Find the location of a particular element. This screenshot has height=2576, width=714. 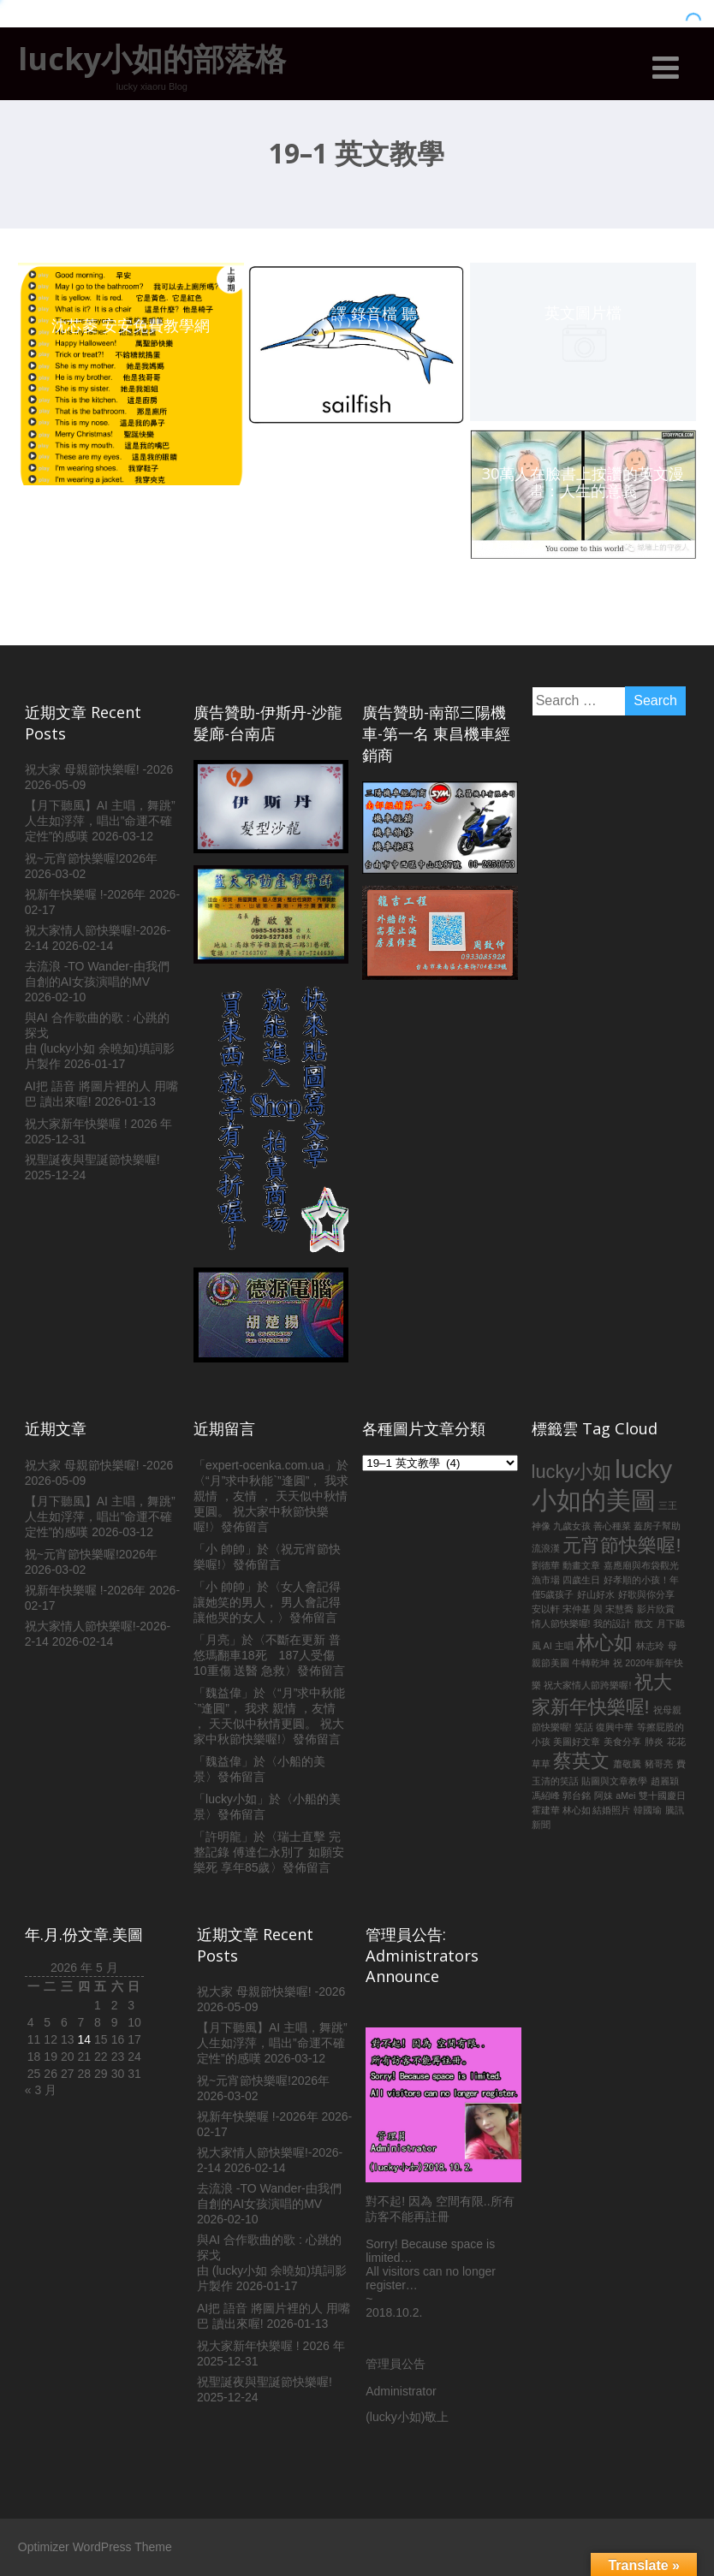

豬哥亮 [豬哥亮 (1 個項目)] is located at coordinates (659, 1764).